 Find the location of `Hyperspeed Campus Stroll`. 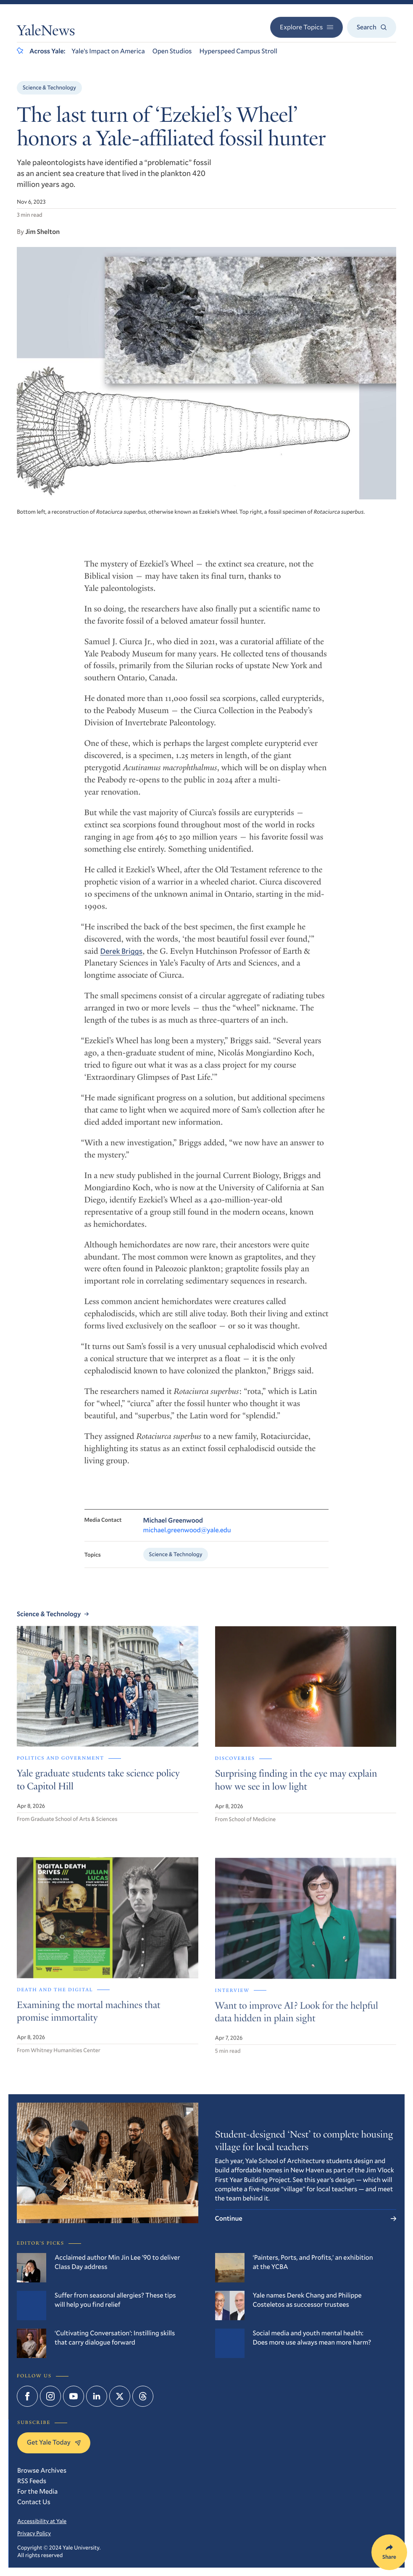

Hyperspeed Campus Stroll is located at coordinates (238, 51).